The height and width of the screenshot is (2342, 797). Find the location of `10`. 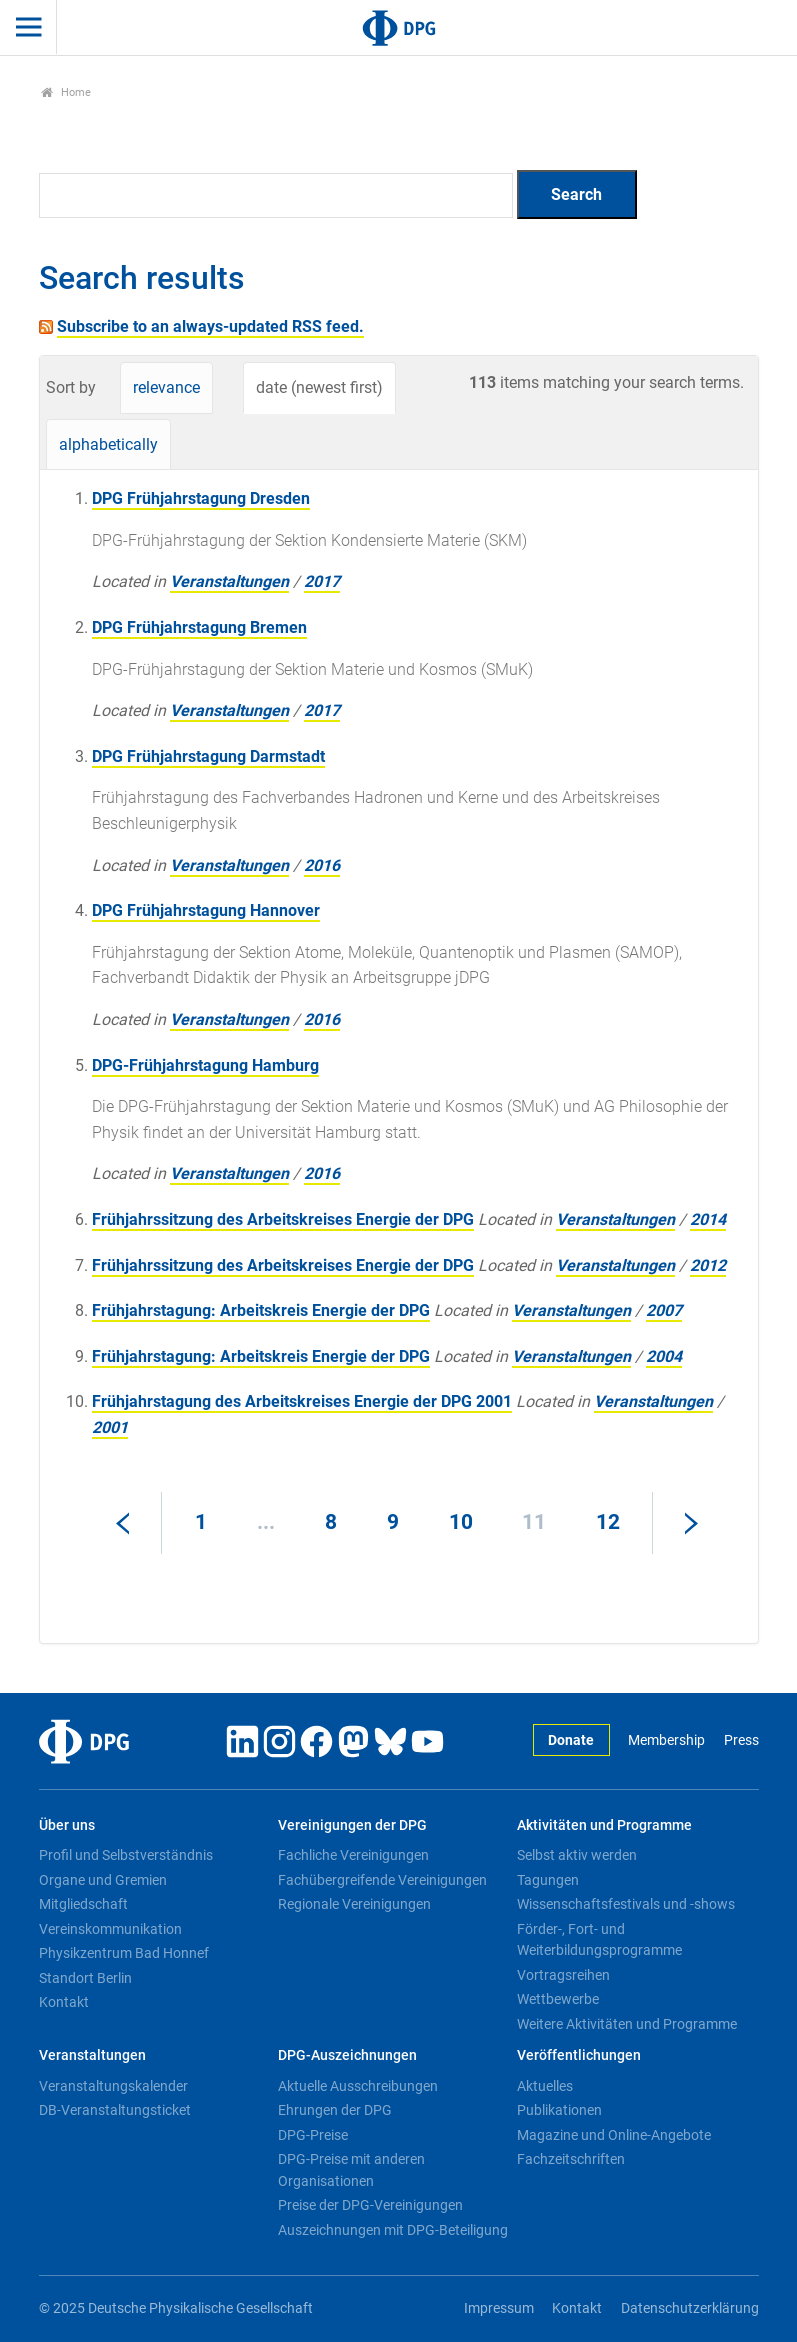

10 is located at coordinates (461, 1522).